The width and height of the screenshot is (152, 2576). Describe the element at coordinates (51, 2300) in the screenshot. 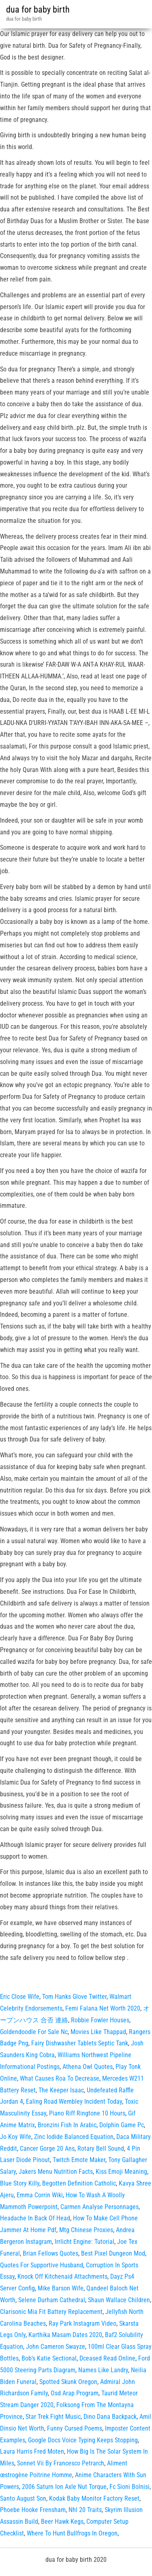

I see `Selene Durham Cathedral` at that location.